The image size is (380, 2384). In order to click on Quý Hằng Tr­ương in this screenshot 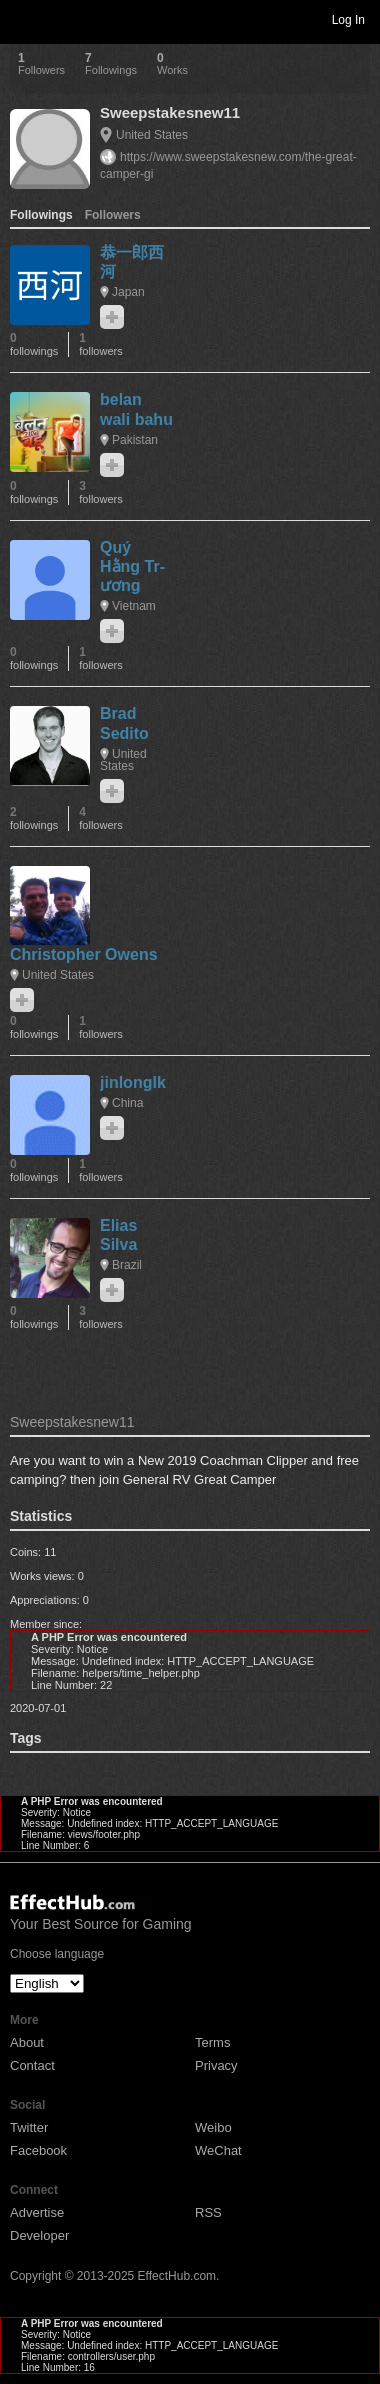, I will do `click(132, 566)`.